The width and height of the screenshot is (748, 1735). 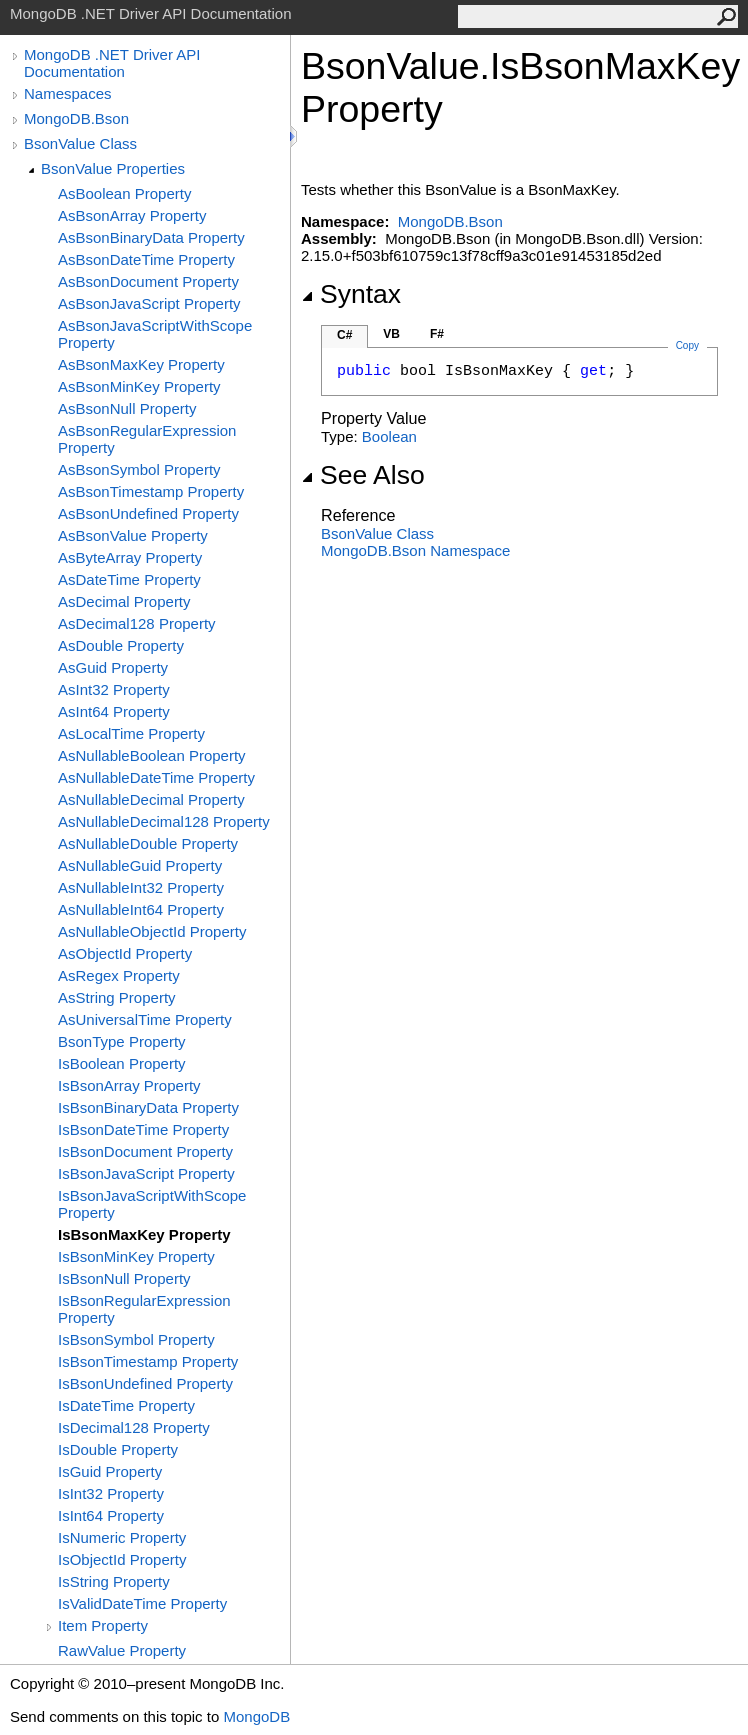 What do you see at coordinates (437, 334) in the screenshot?
I see `F#` at bounding box center [437, 334].